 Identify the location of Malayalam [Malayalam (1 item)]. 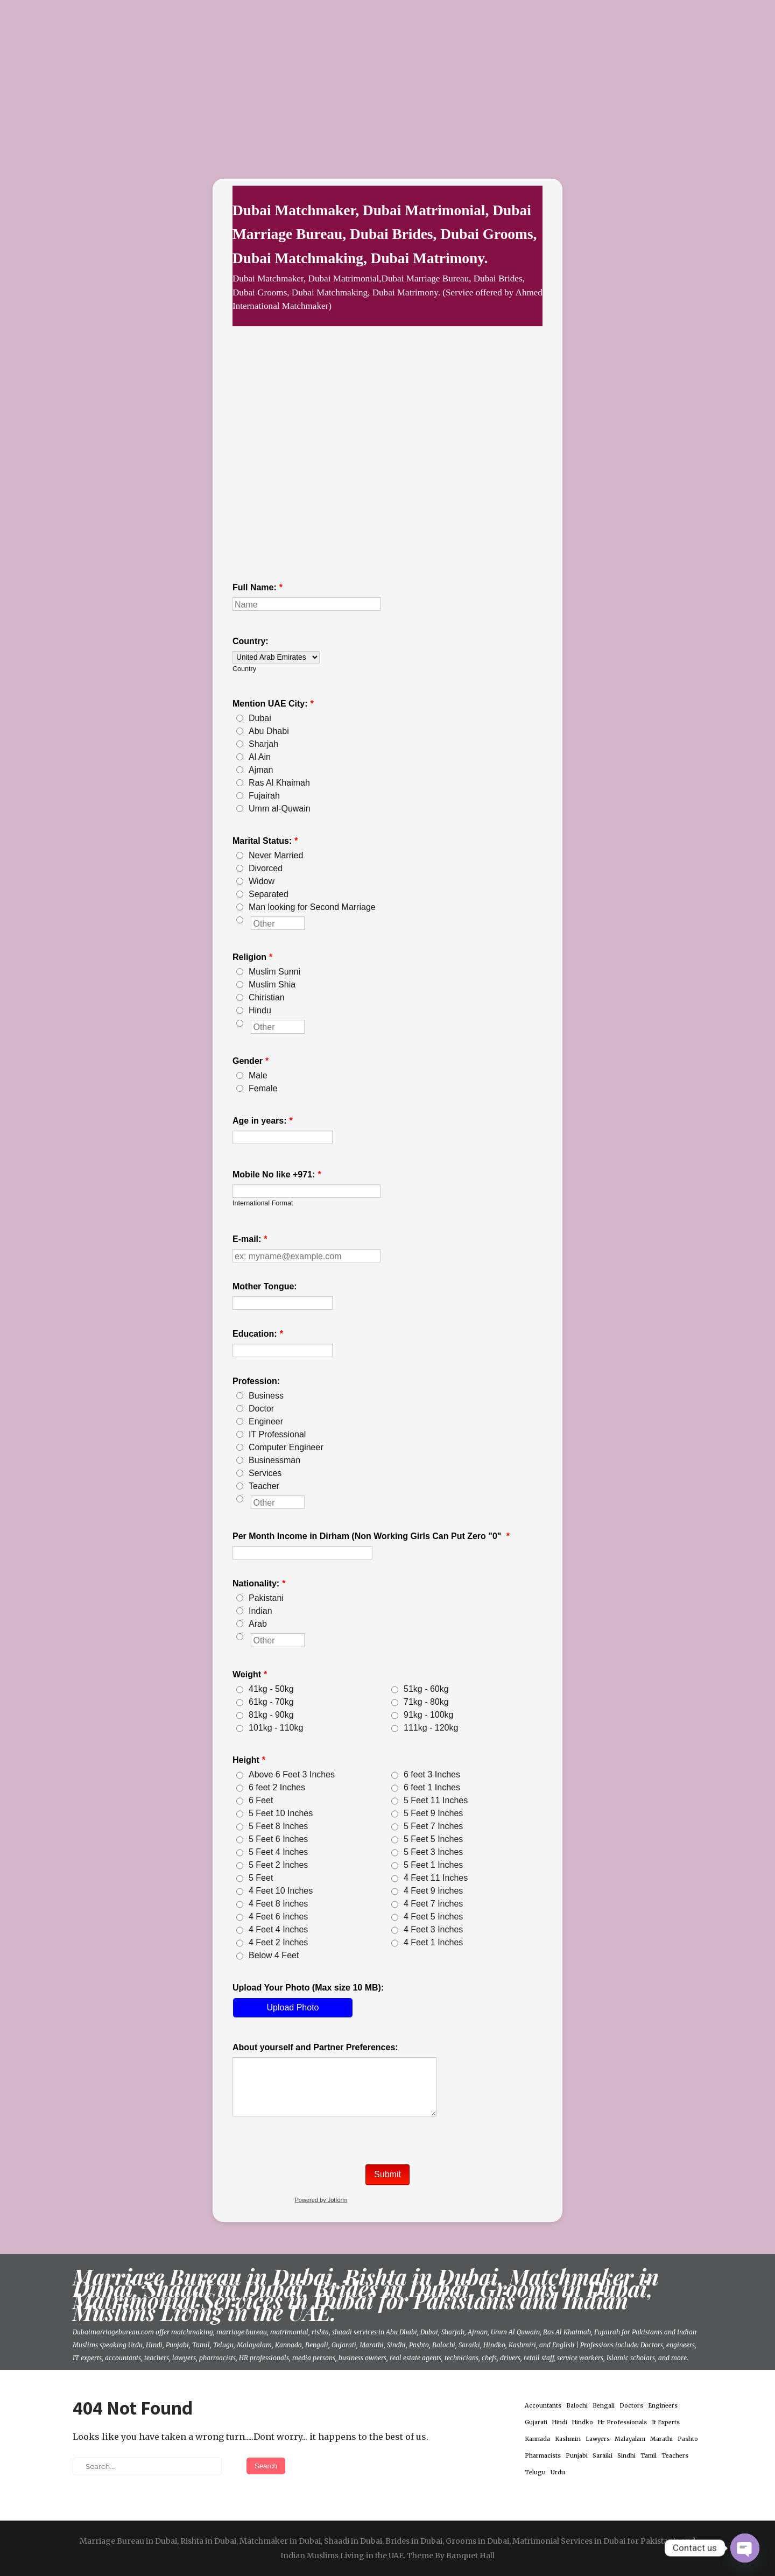
(630, 2439).